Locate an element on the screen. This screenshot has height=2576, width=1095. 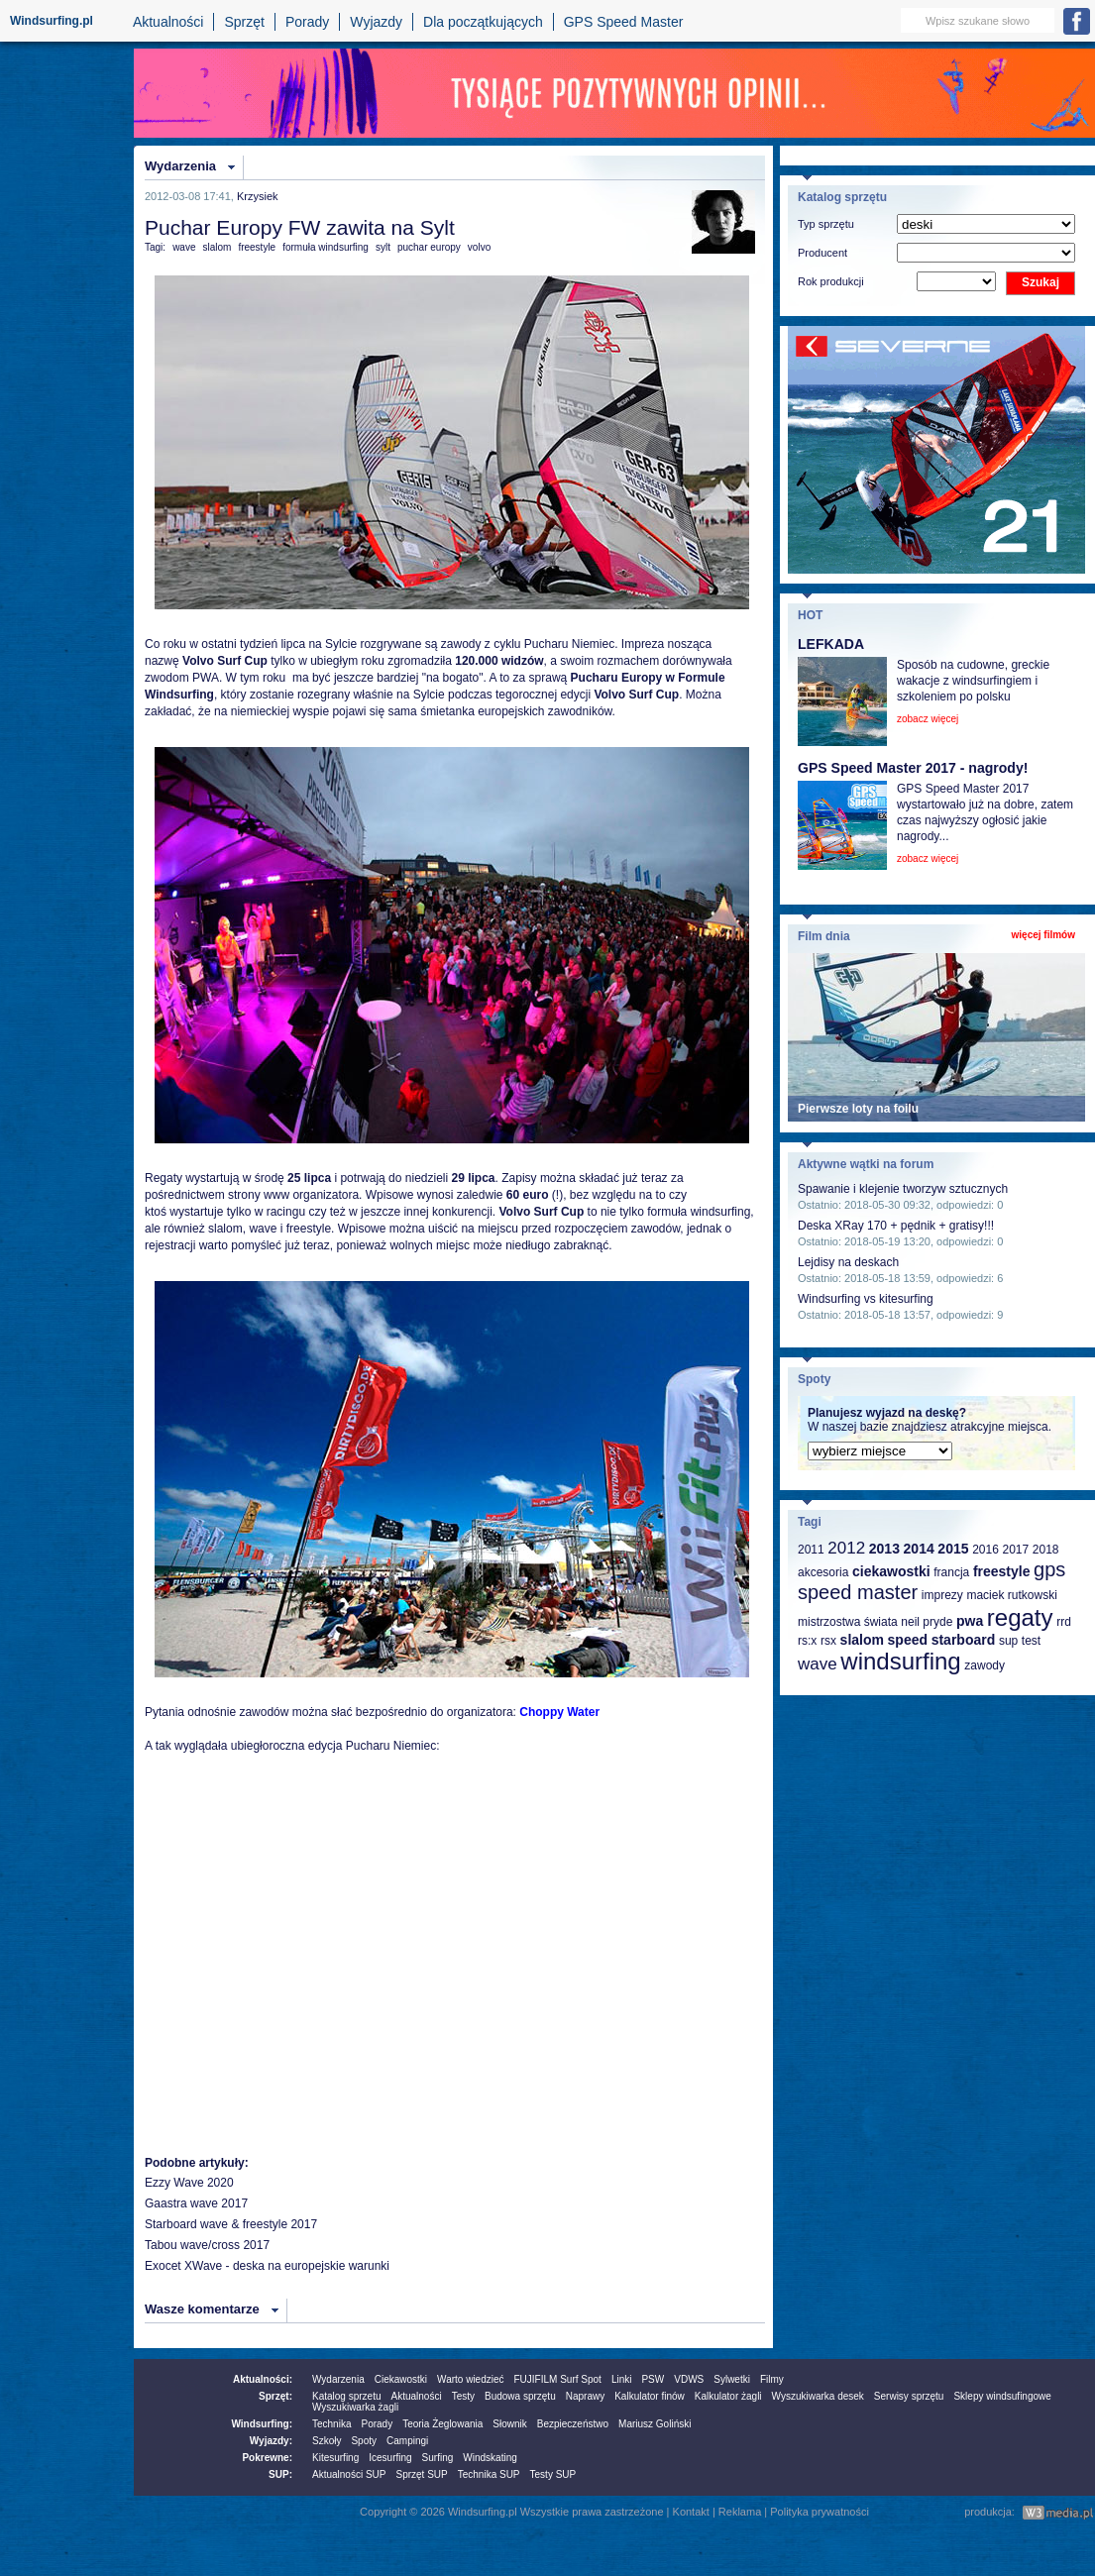
Wyjazdy is located at coordinates (376, 22).